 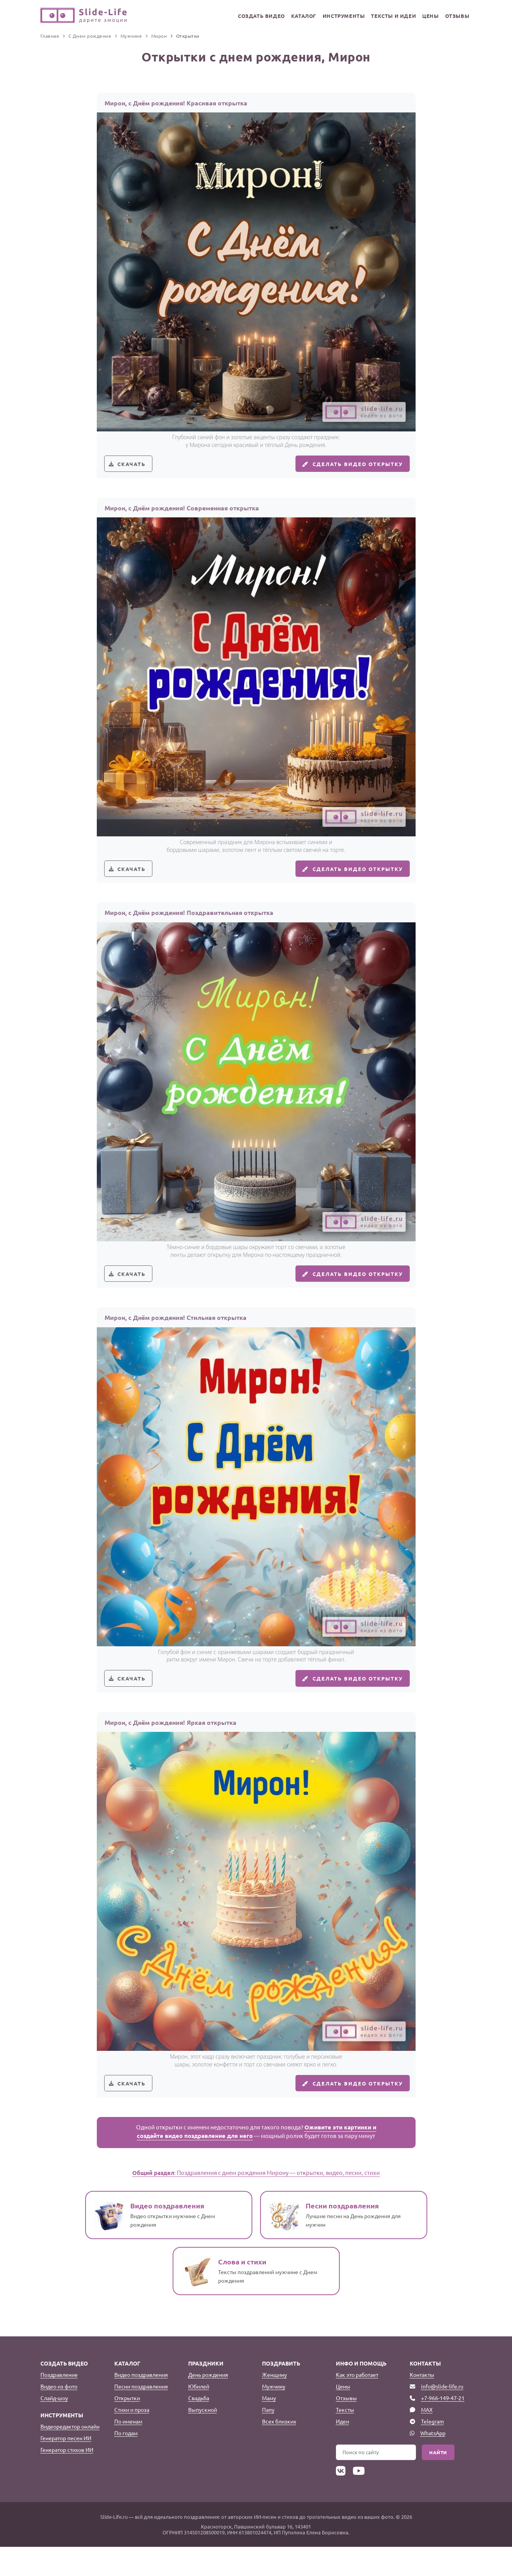 I want to click on MAX, so click(x=427, y=2438).